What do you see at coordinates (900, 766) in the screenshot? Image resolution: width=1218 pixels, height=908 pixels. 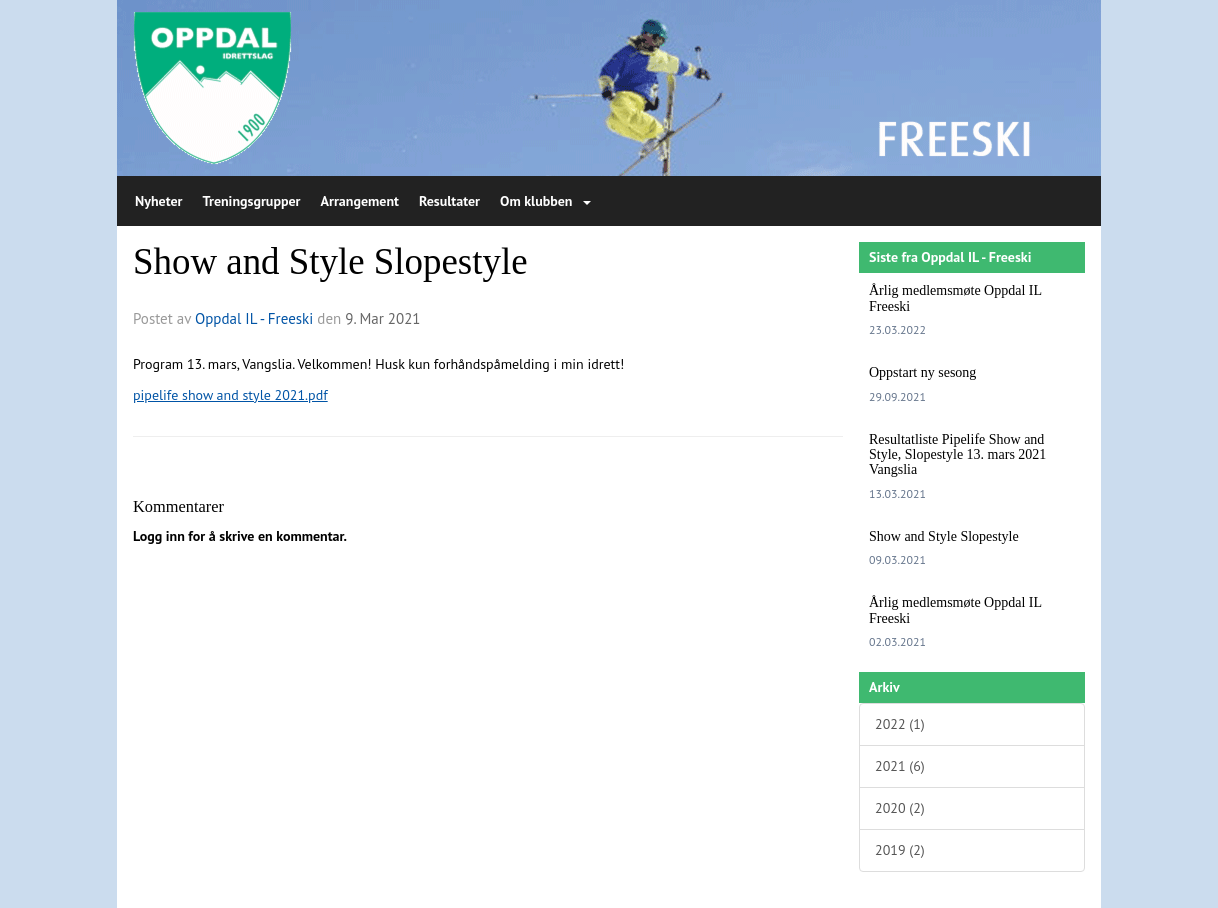 I see `2021 (6)` at bounding box center [900, 766].